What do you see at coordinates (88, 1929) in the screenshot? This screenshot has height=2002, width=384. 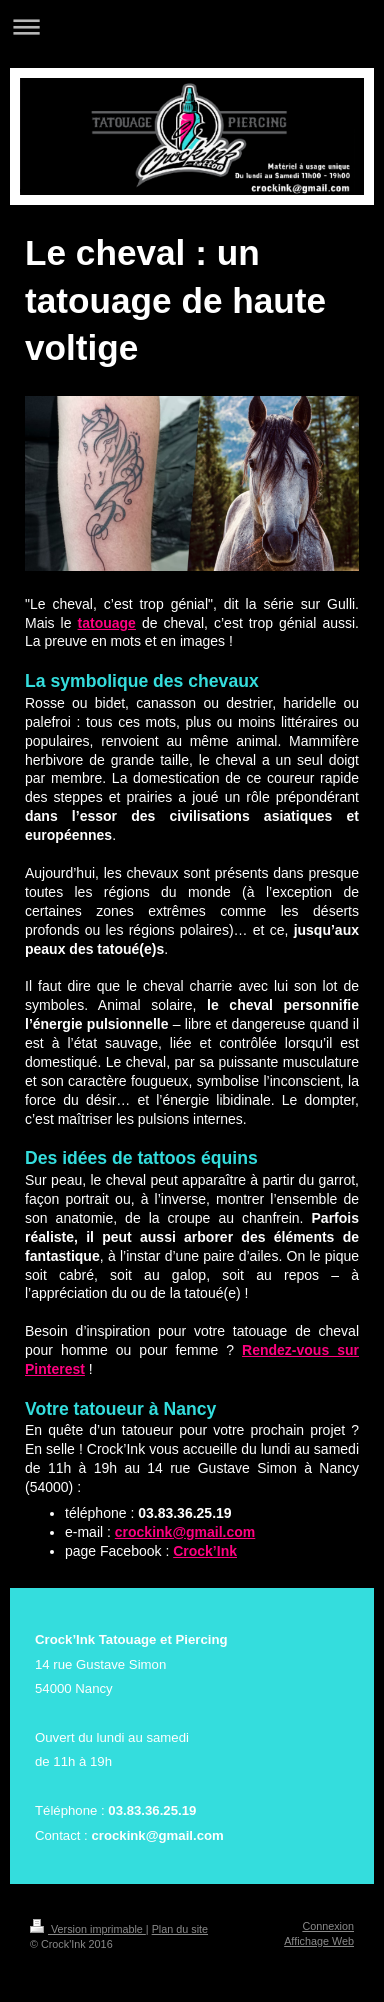 I see `Version imprimable` at bounding box center [88, 1929].